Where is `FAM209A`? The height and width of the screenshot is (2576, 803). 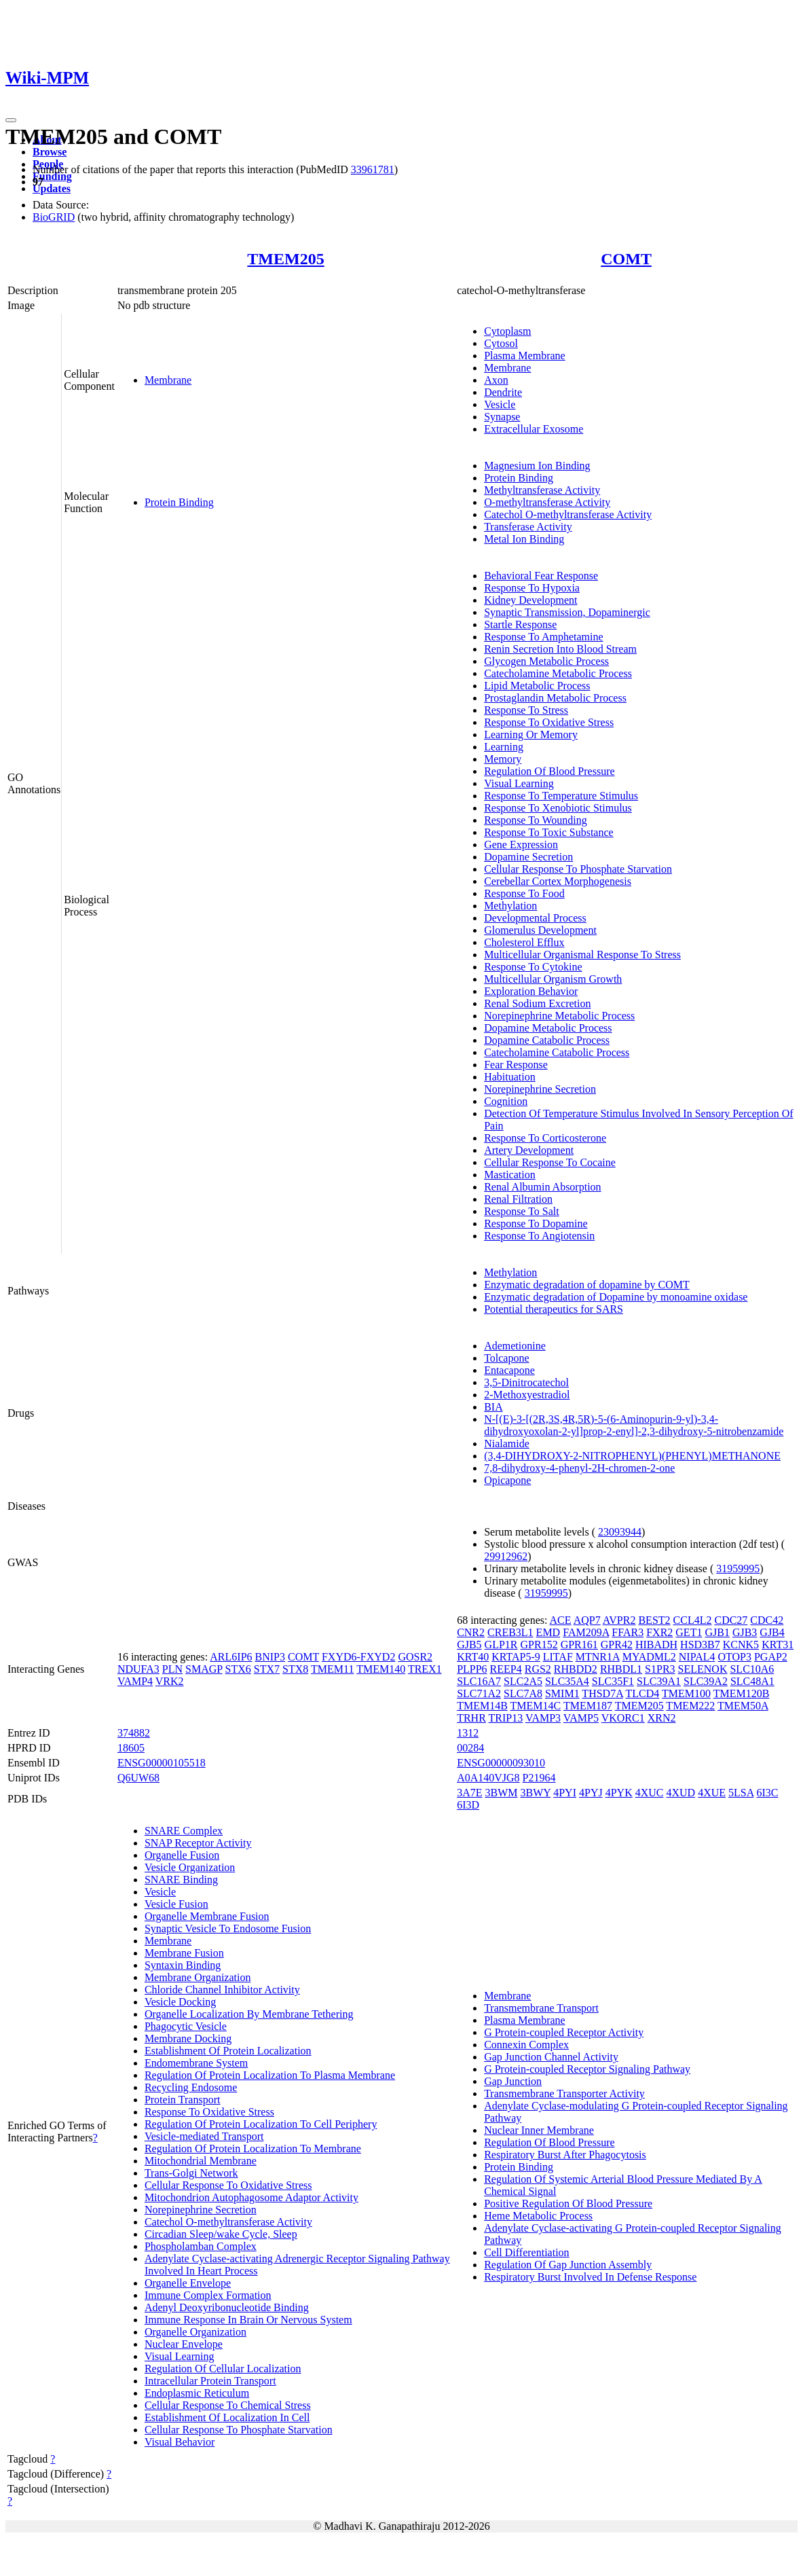
FAM209A is located at coordinates (586, 1632).